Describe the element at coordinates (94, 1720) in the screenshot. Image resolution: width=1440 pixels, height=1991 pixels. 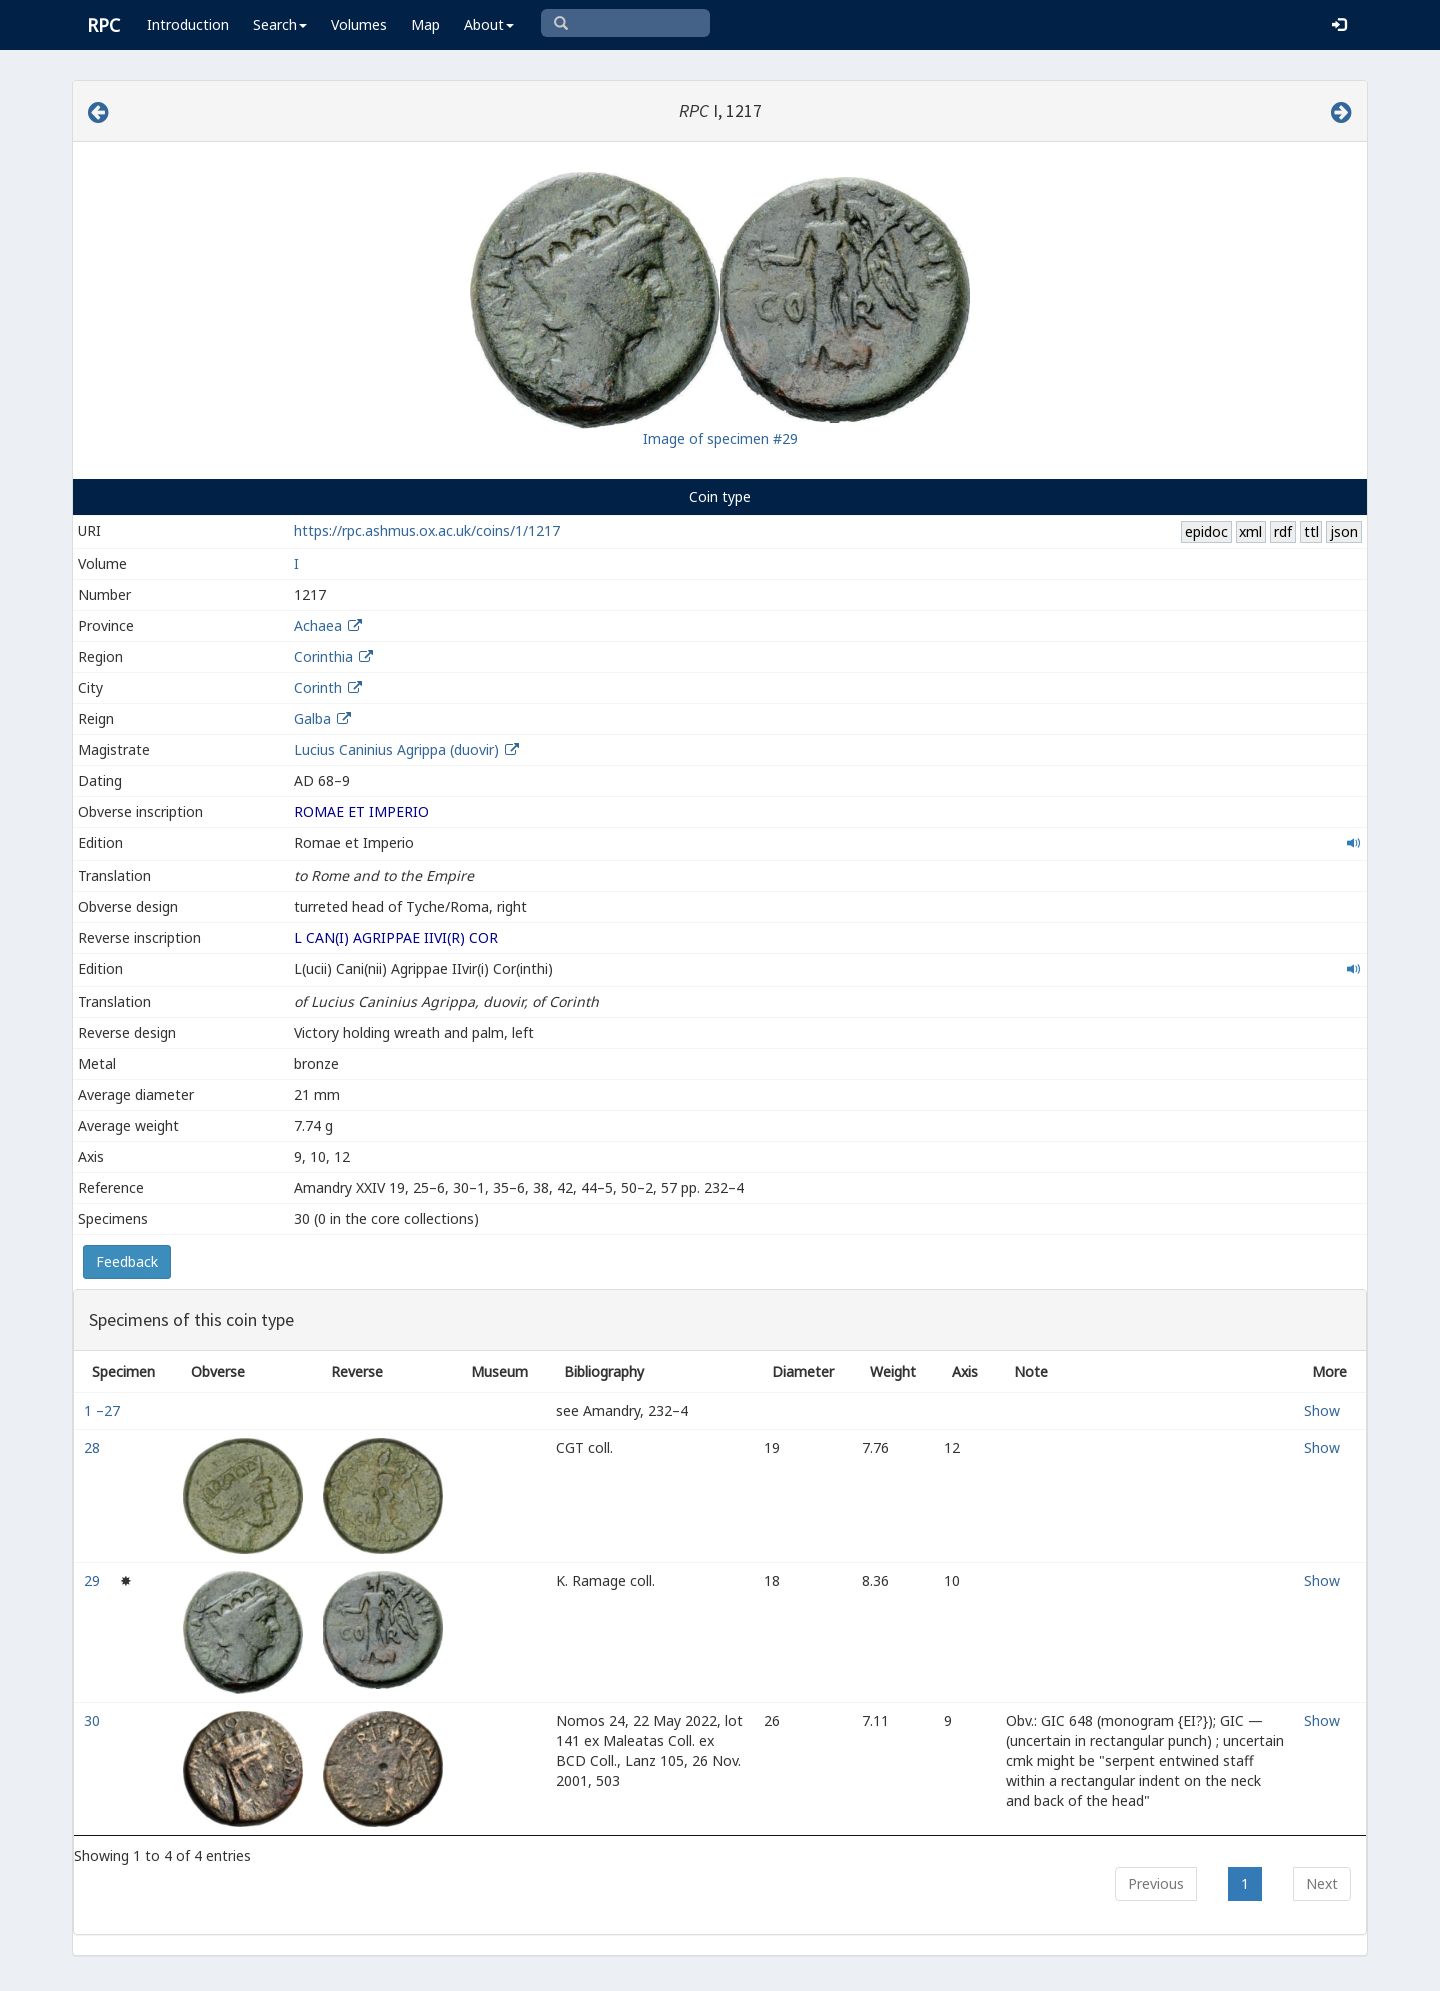
I see `30` at that location.